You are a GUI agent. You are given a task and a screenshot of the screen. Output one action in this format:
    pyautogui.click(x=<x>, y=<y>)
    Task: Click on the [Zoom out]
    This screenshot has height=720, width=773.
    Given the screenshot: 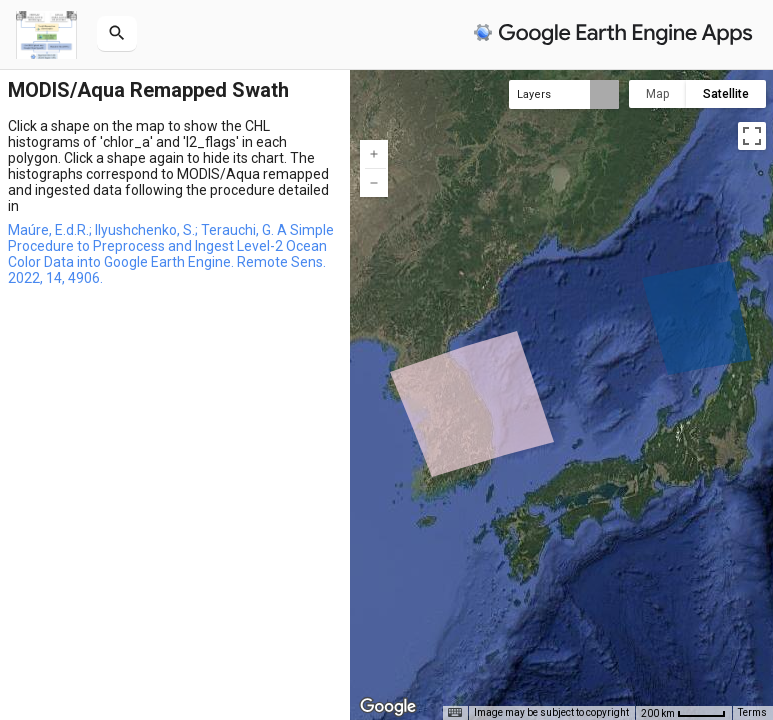 What is the action you would take?
    pyautogui.click(x=374, y=183)
    